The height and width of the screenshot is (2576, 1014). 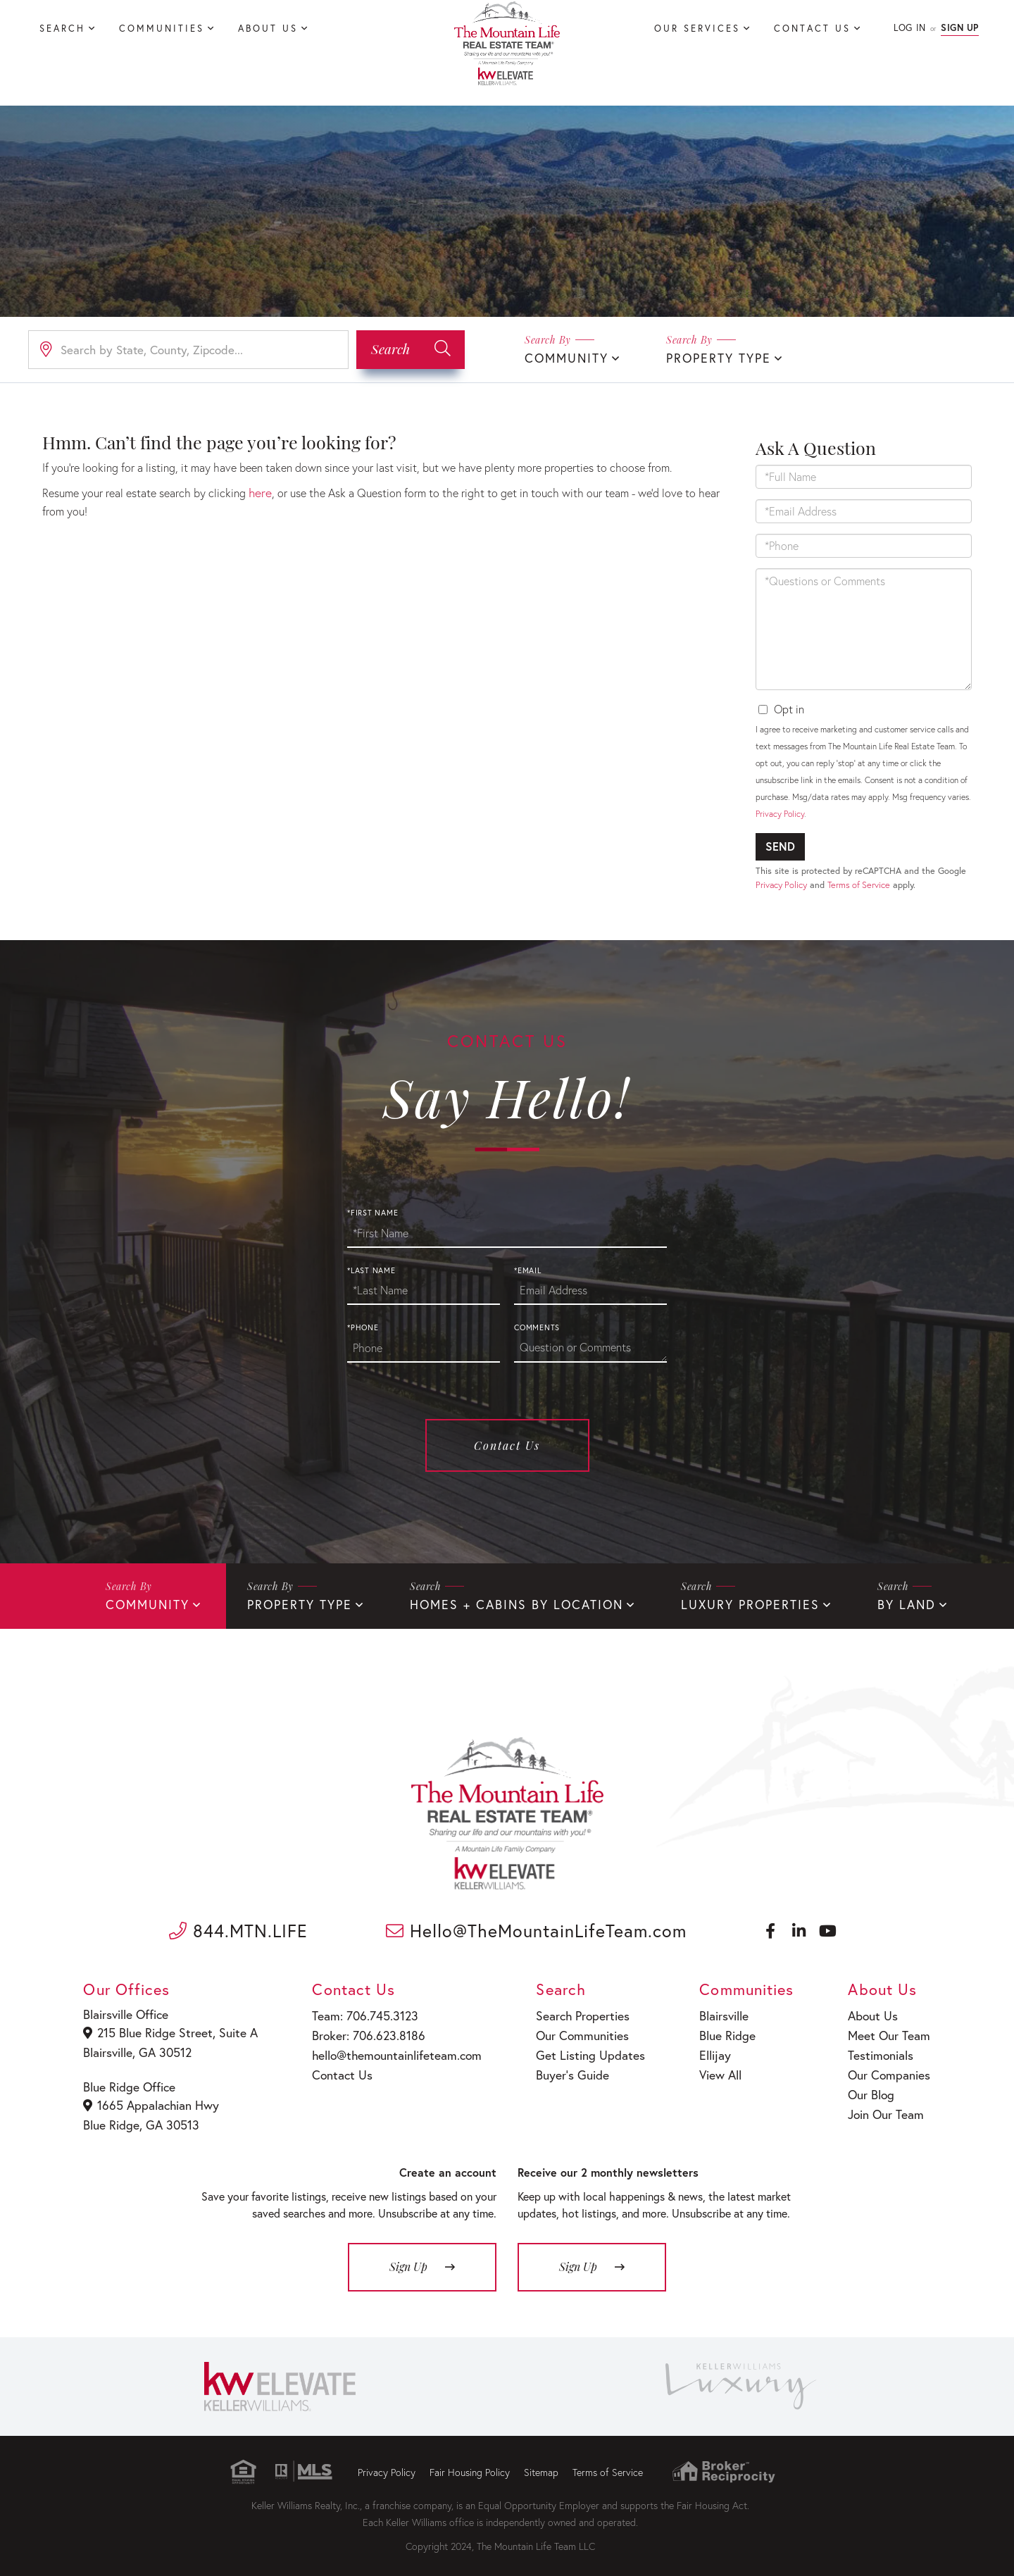 What do you see at coordinates (887, 2029) in the screenshot?
I see `Meet Our Team [menuitem]` at bounding box center [887, 2029].